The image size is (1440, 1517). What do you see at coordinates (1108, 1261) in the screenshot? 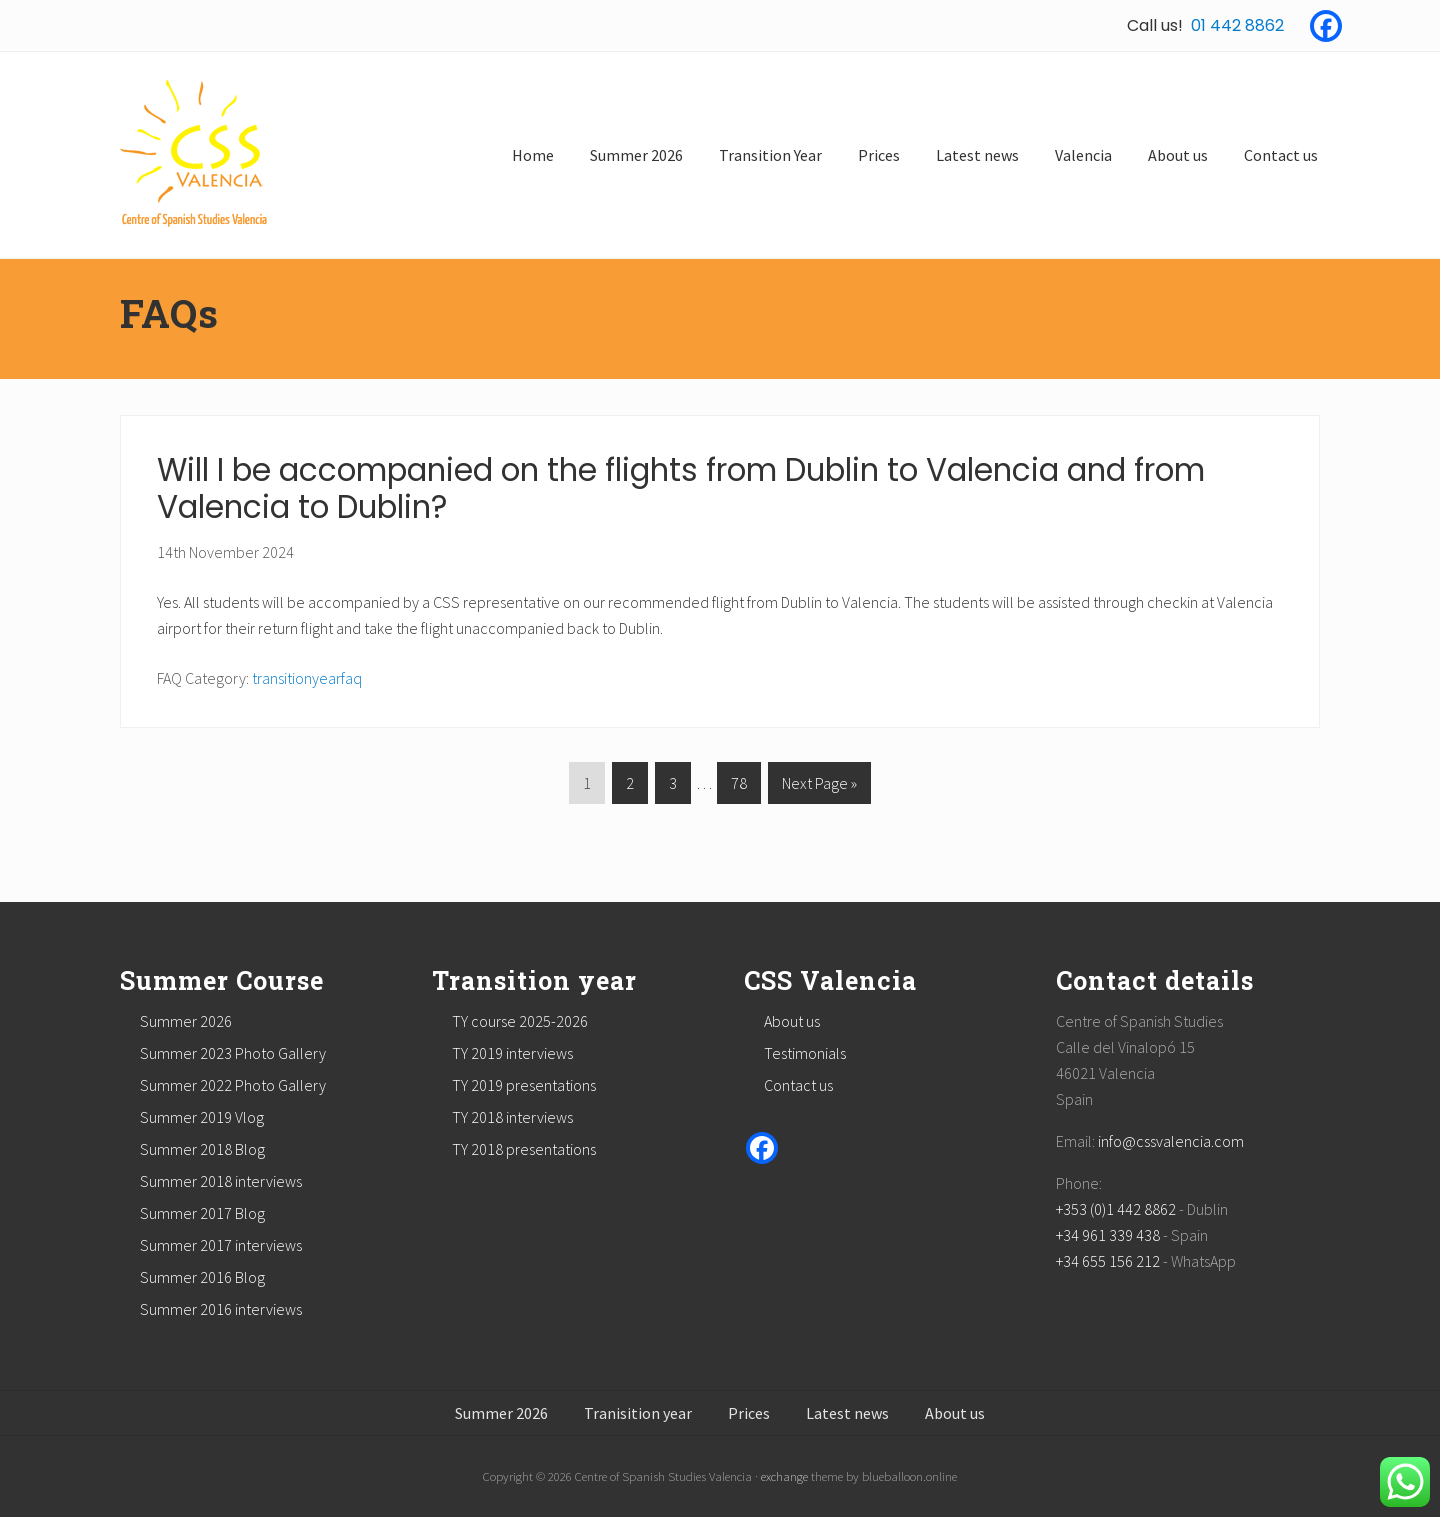
I see `+34 655 156 212` at bounding box center [1108, 1261].